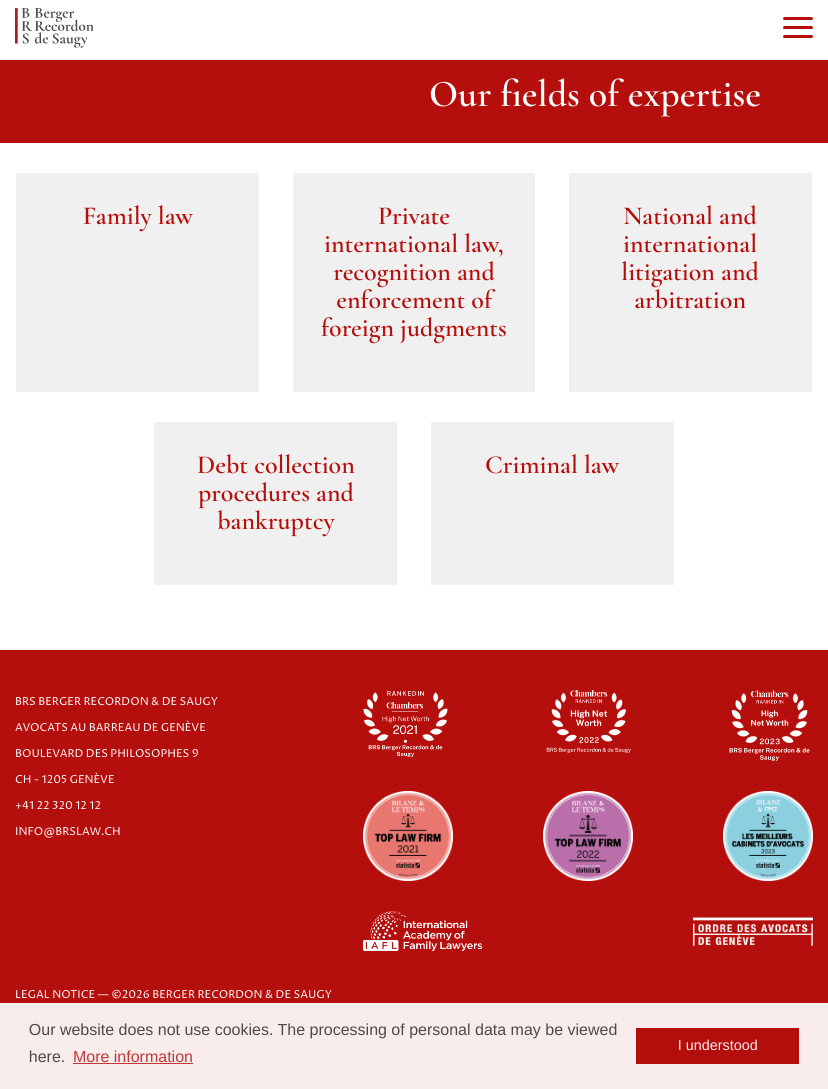 The image size is (828, 1089). Describe the element at coordinates (68, 832) in the screenshot. I see `info@brslaw.ch` at that location.